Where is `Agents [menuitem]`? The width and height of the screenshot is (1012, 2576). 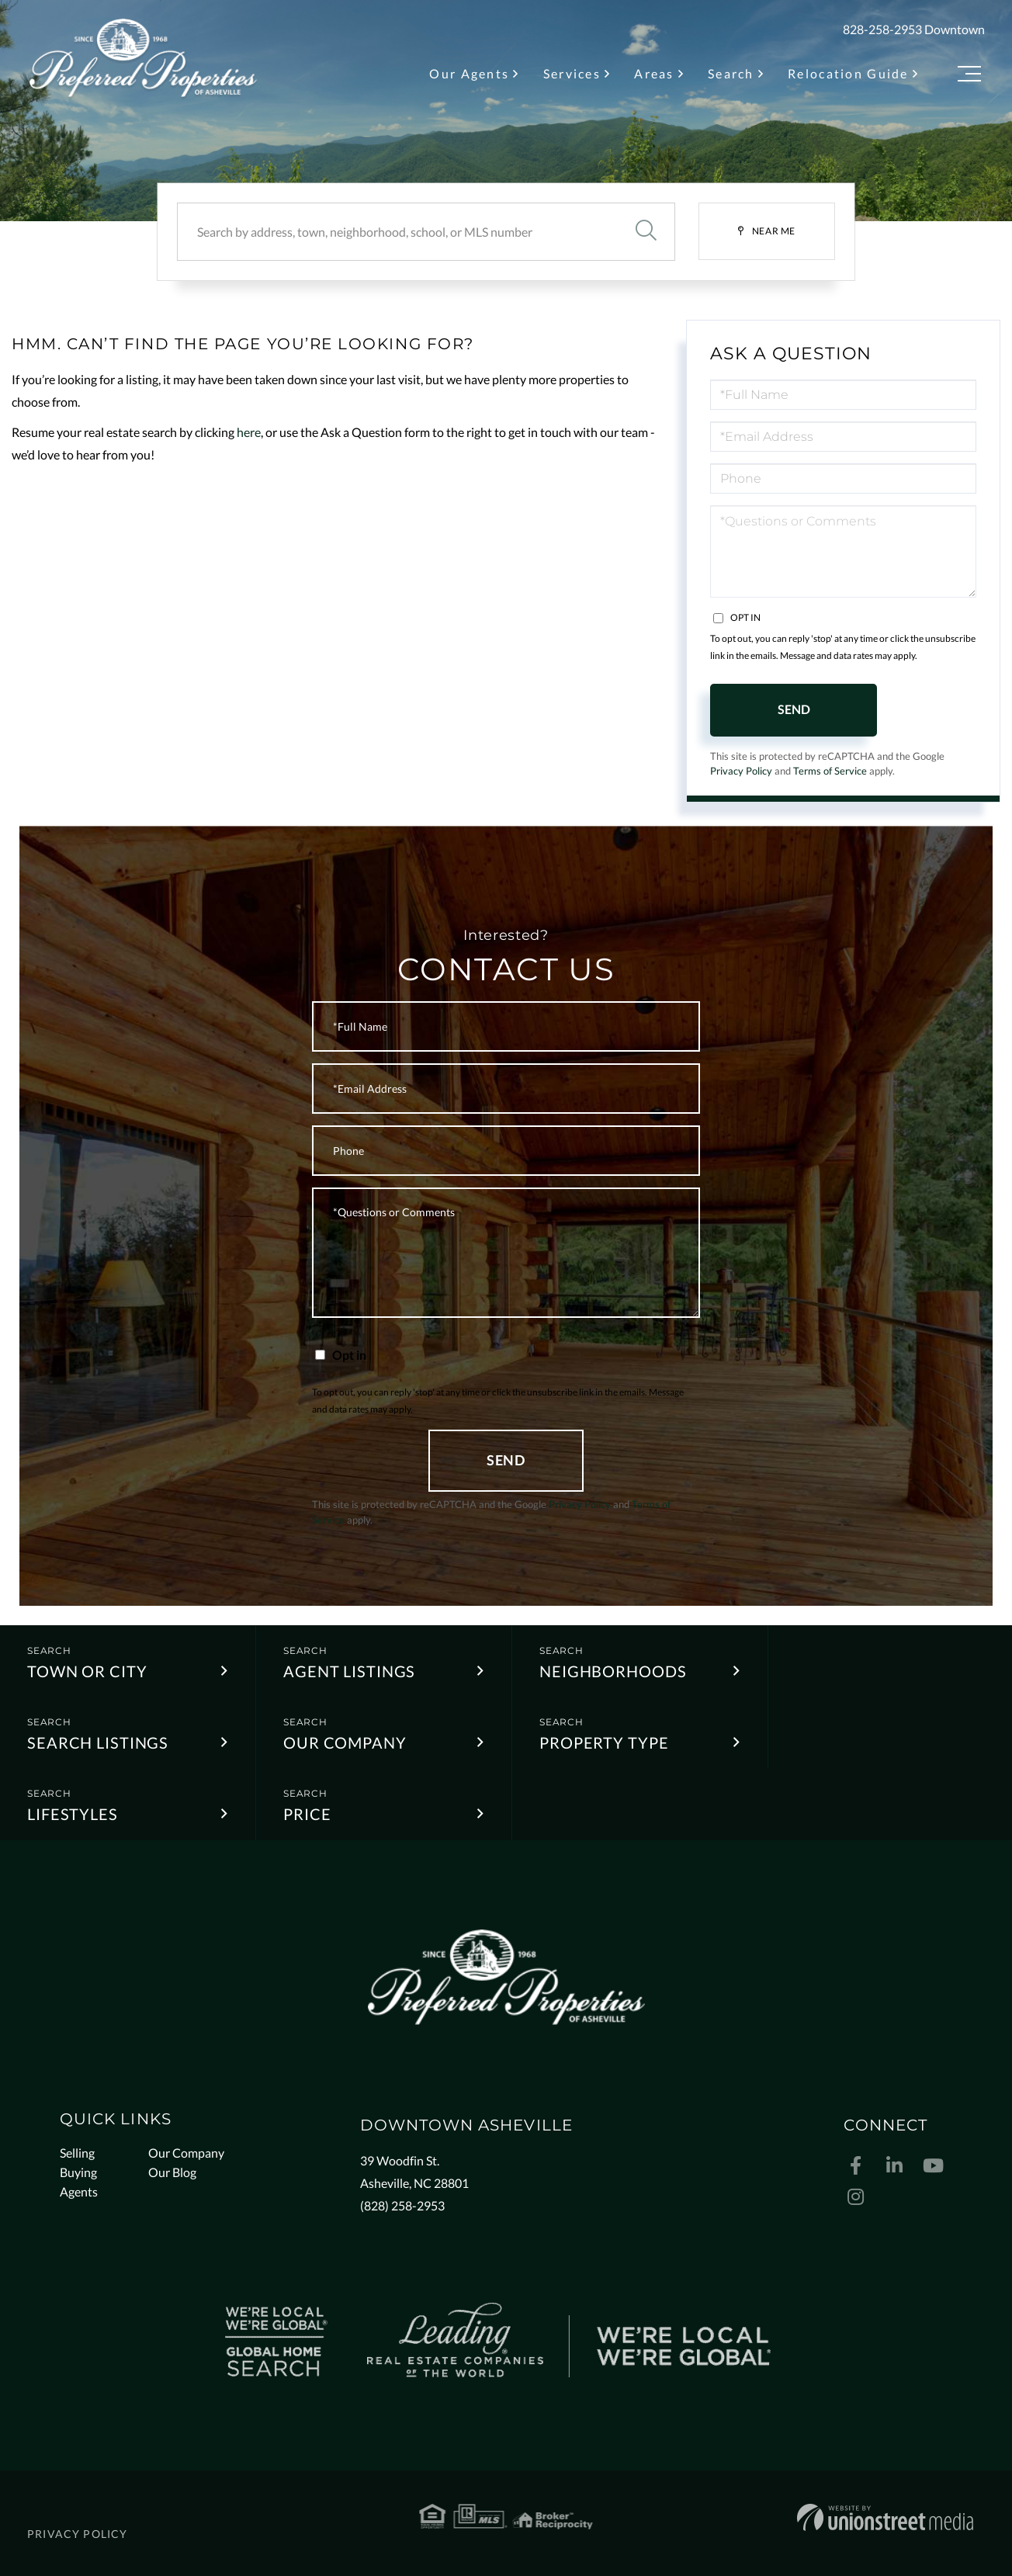 Agents [menuitem] is located at coordinates (79, 2191).